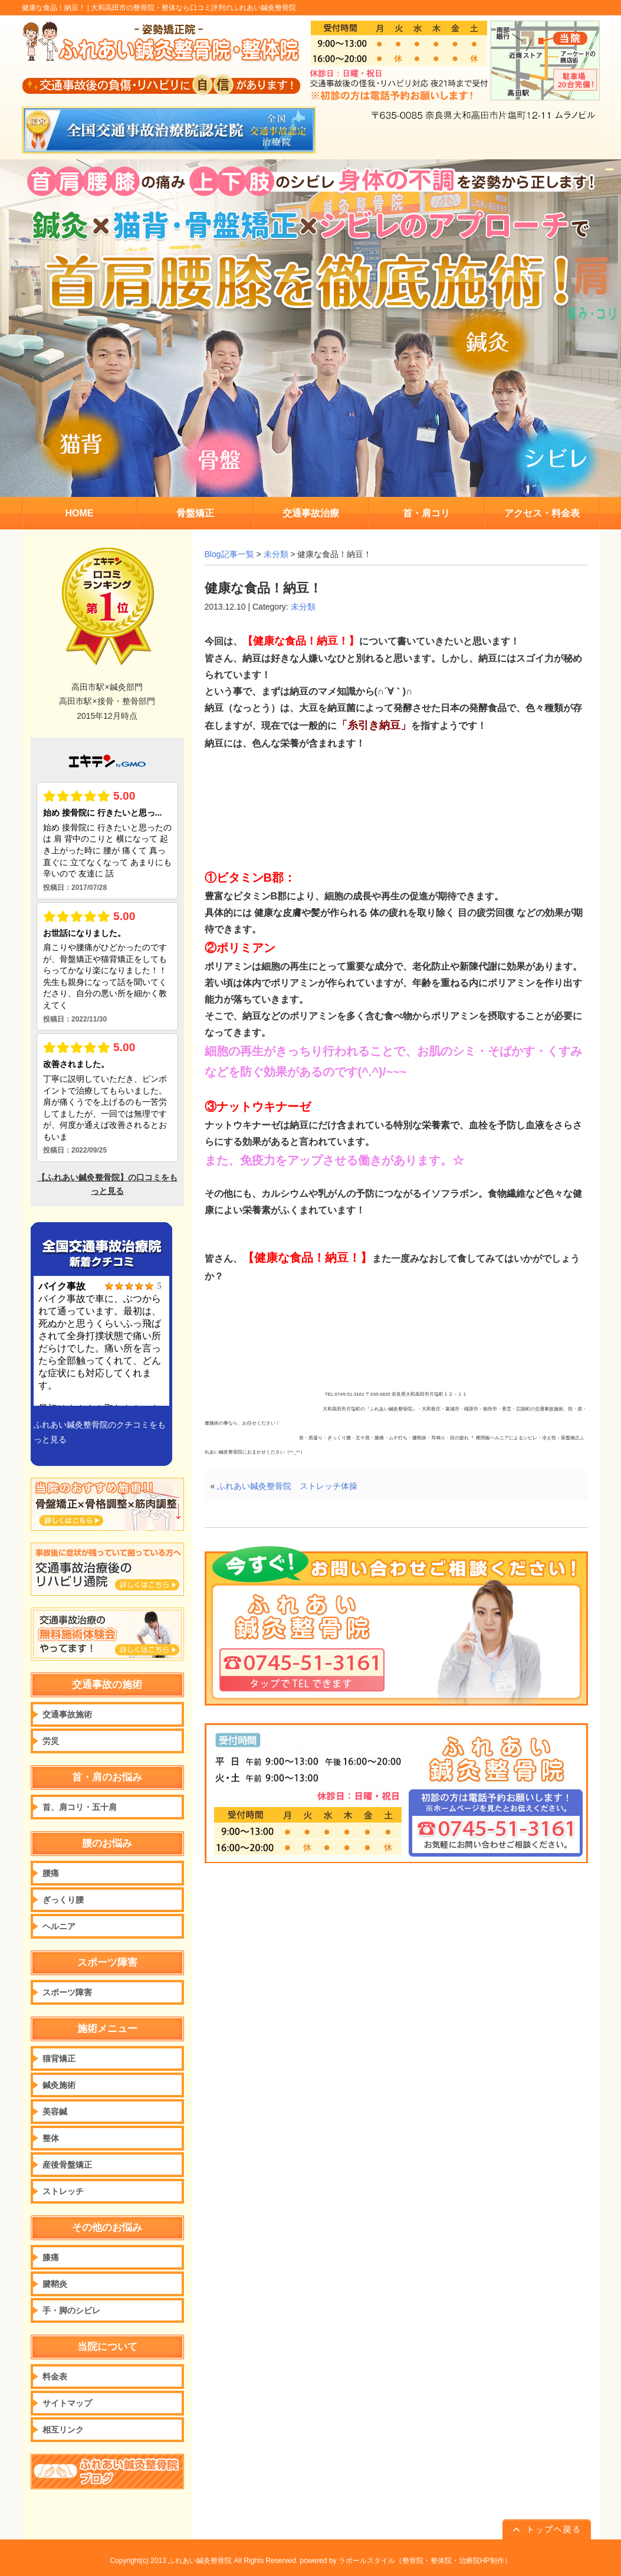  What do you see at coordinates (63, 2191) in the screenshot?
I see `ストレッチ` at bounding box center [63, 2191].